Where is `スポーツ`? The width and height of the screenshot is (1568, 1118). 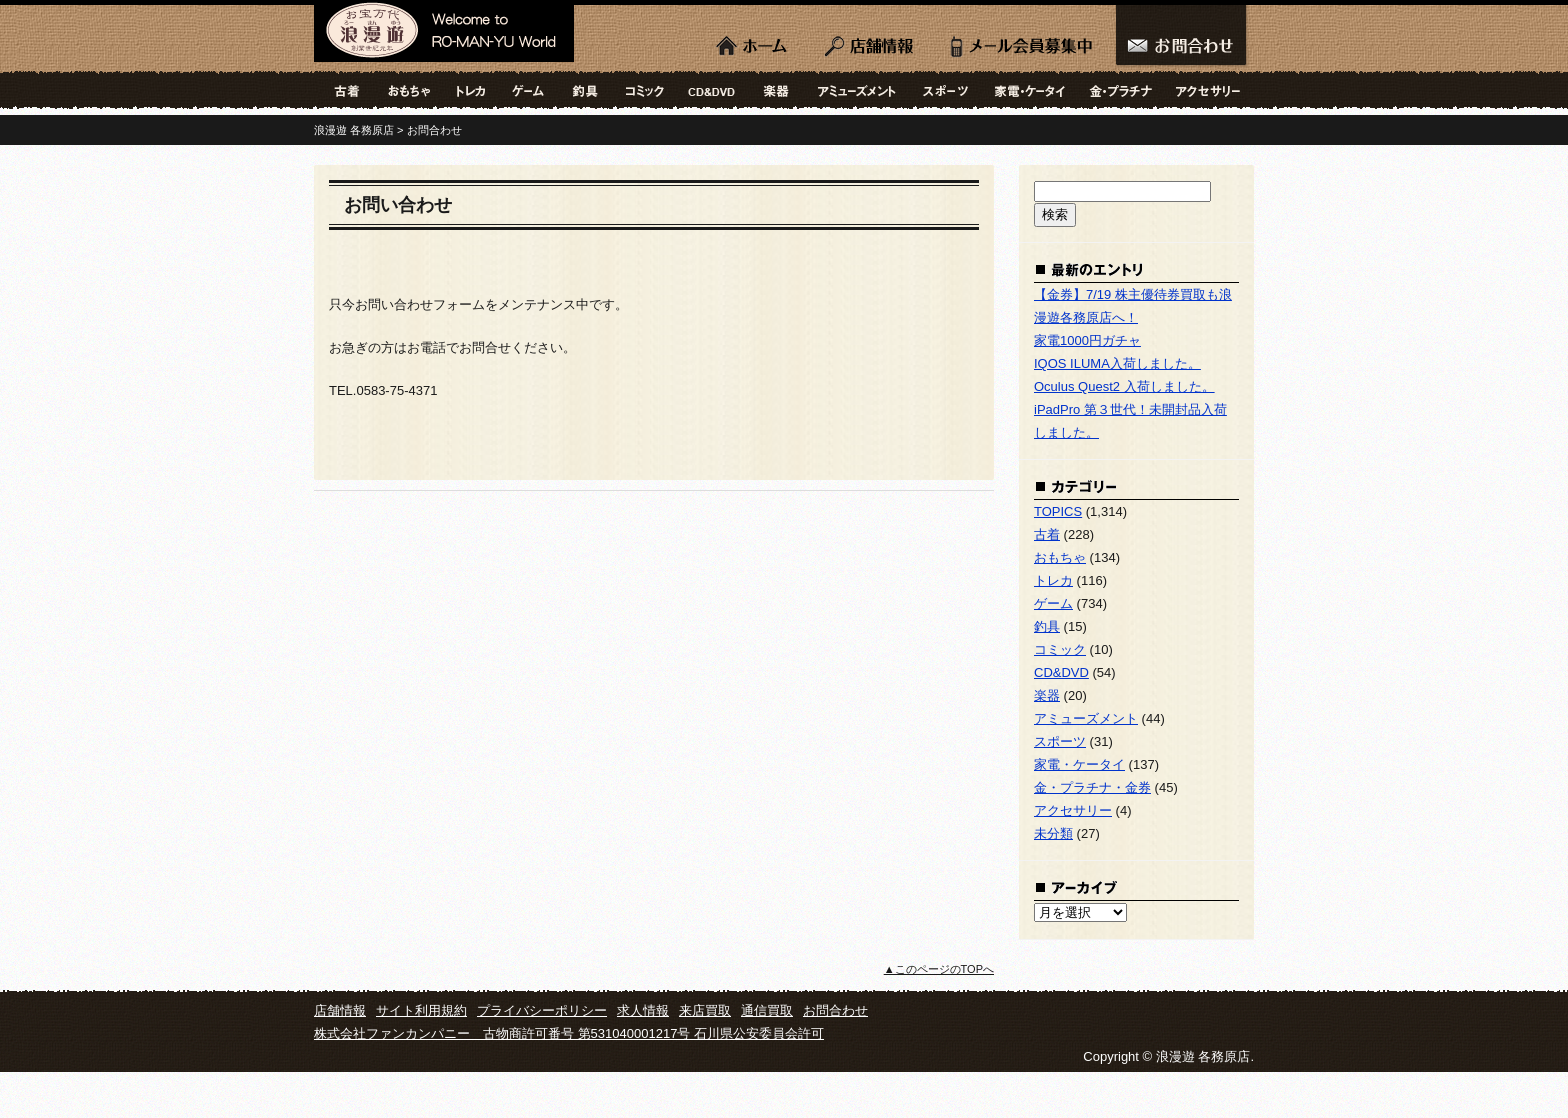
スポーツ is located at coordinates (946, 90).